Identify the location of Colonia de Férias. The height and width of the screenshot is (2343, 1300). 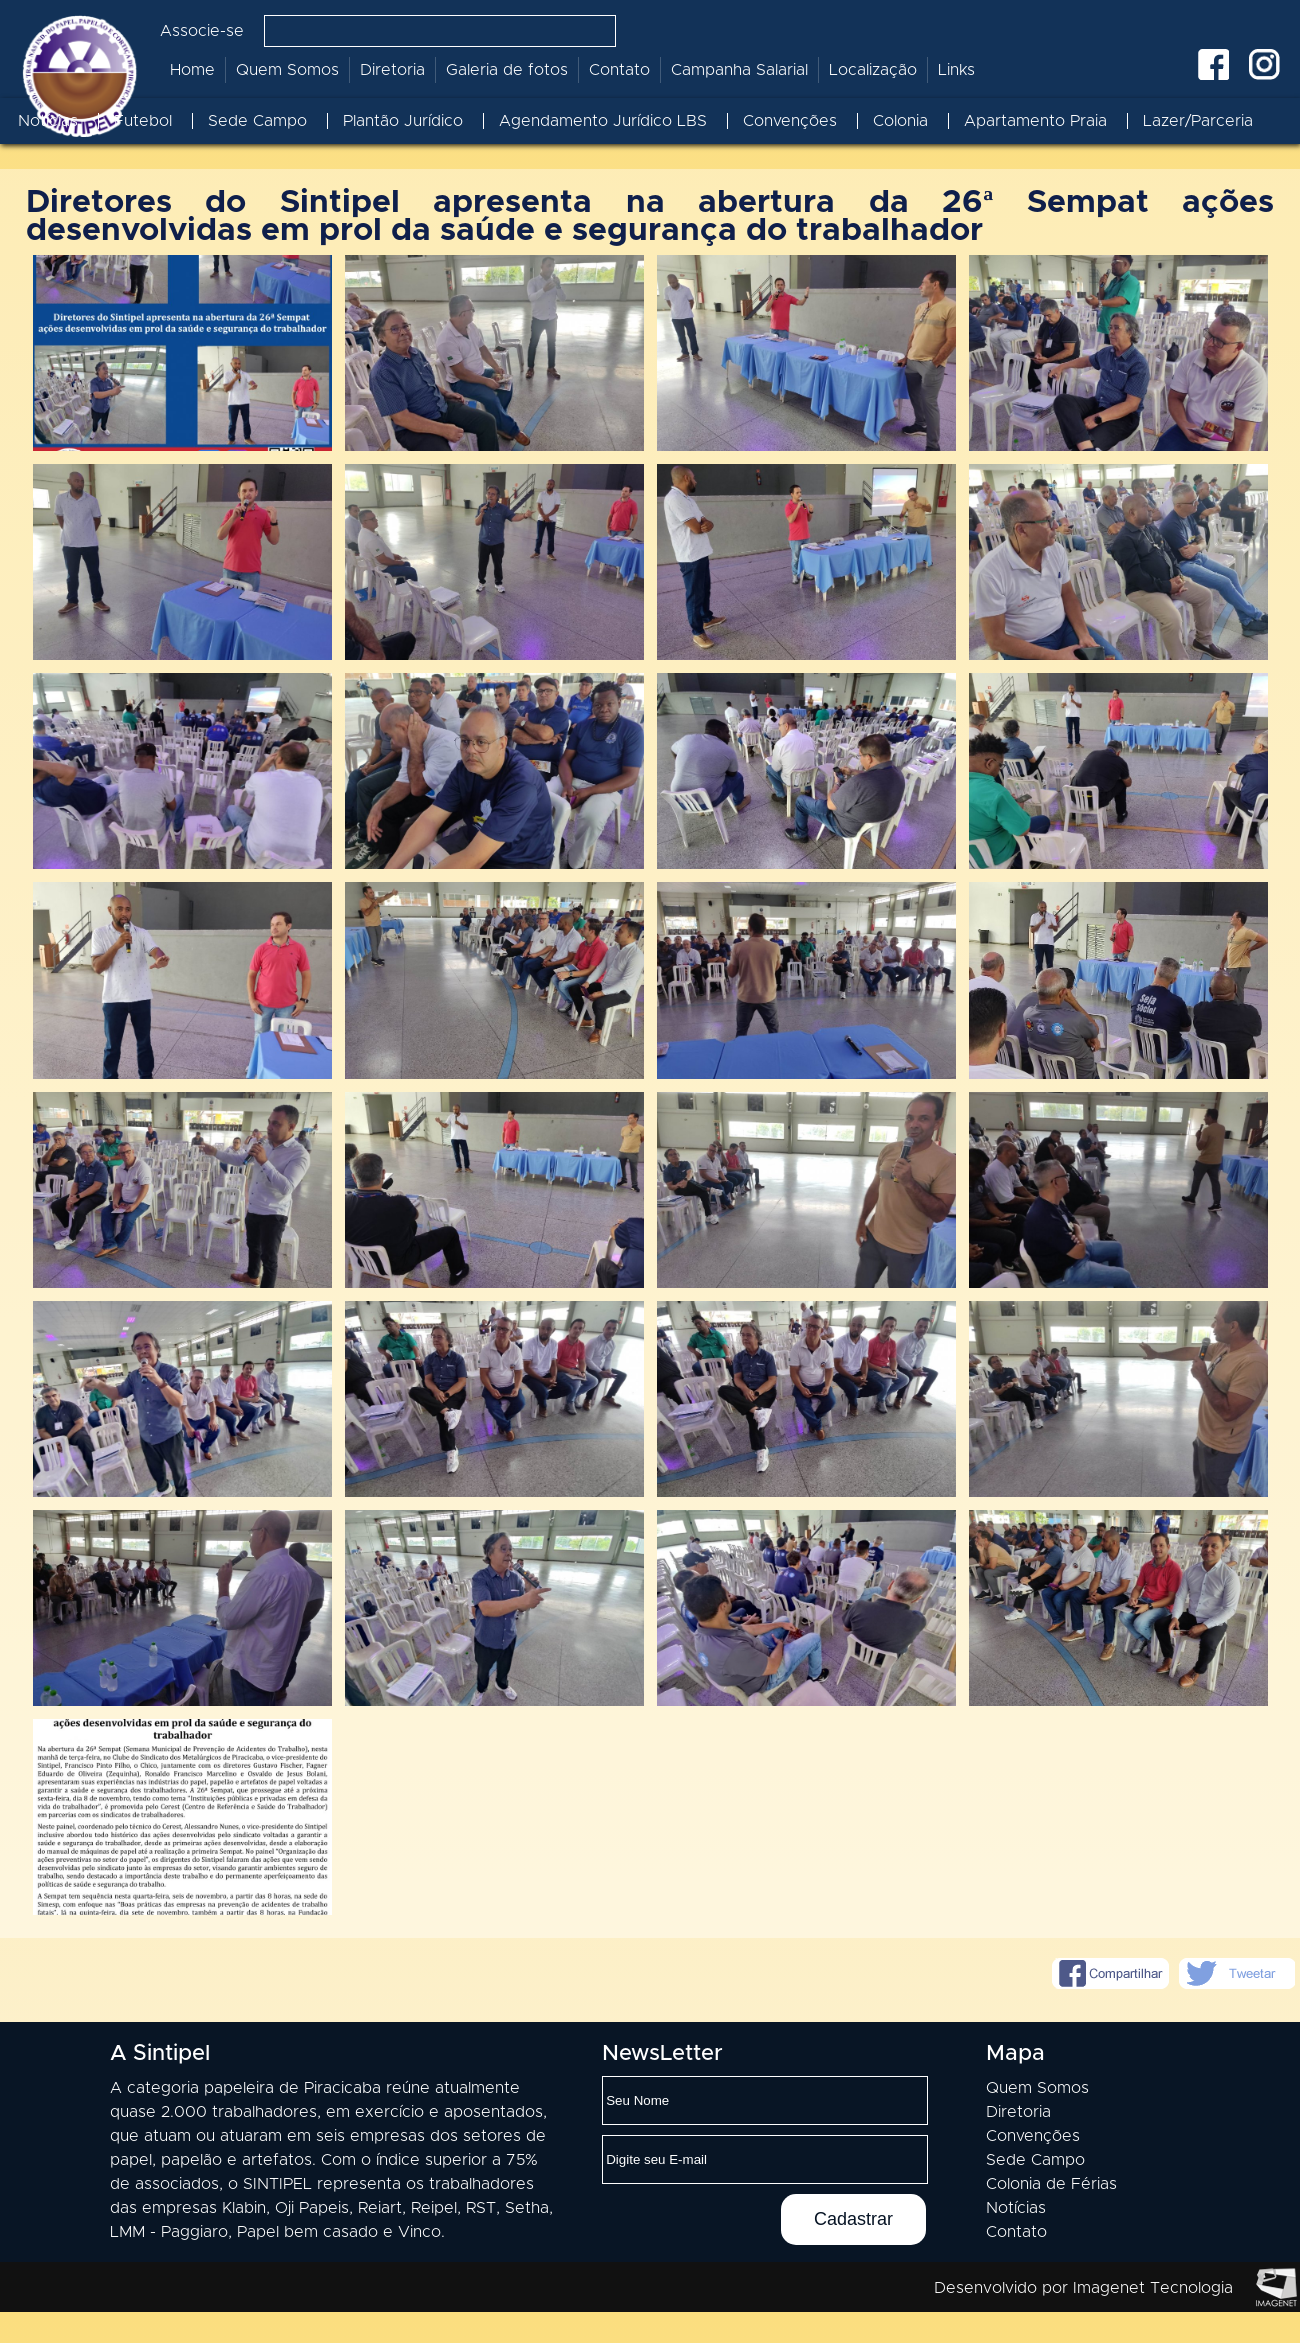
(1051, 2215).